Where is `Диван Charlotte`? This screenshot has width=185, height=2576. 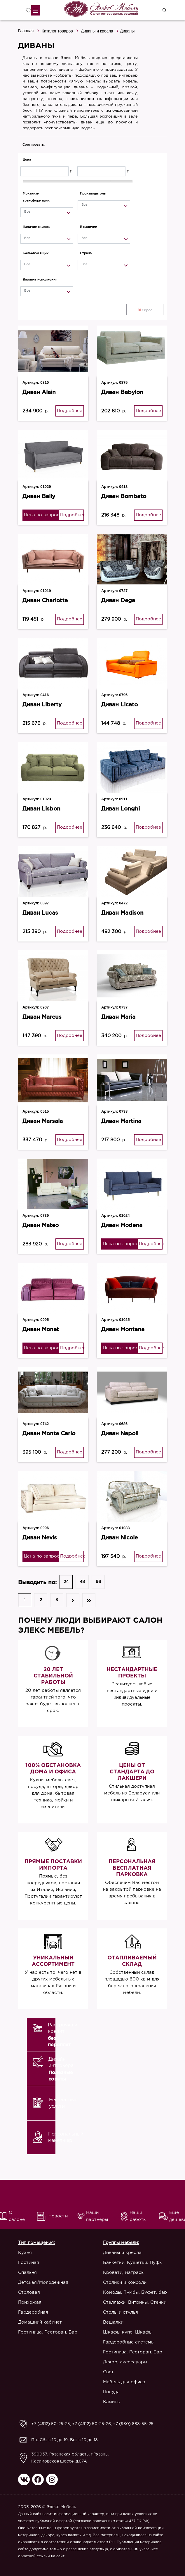
Диван Charlotte is located at coordinates (45, 600).